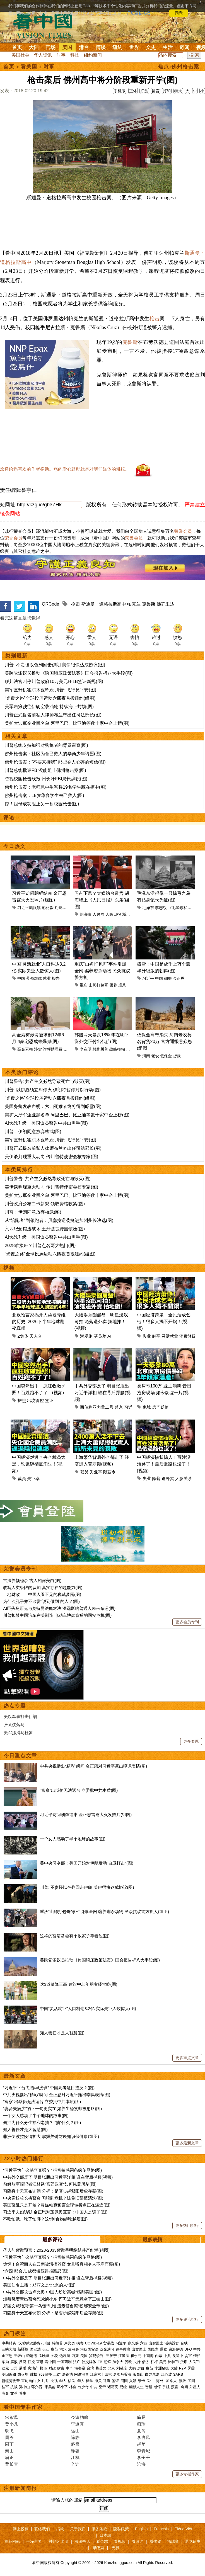 This screenshot has height=2576, width=205. Describe the element at coordinates (43, 2368) in the screenshot. I see `楼市` at that location.